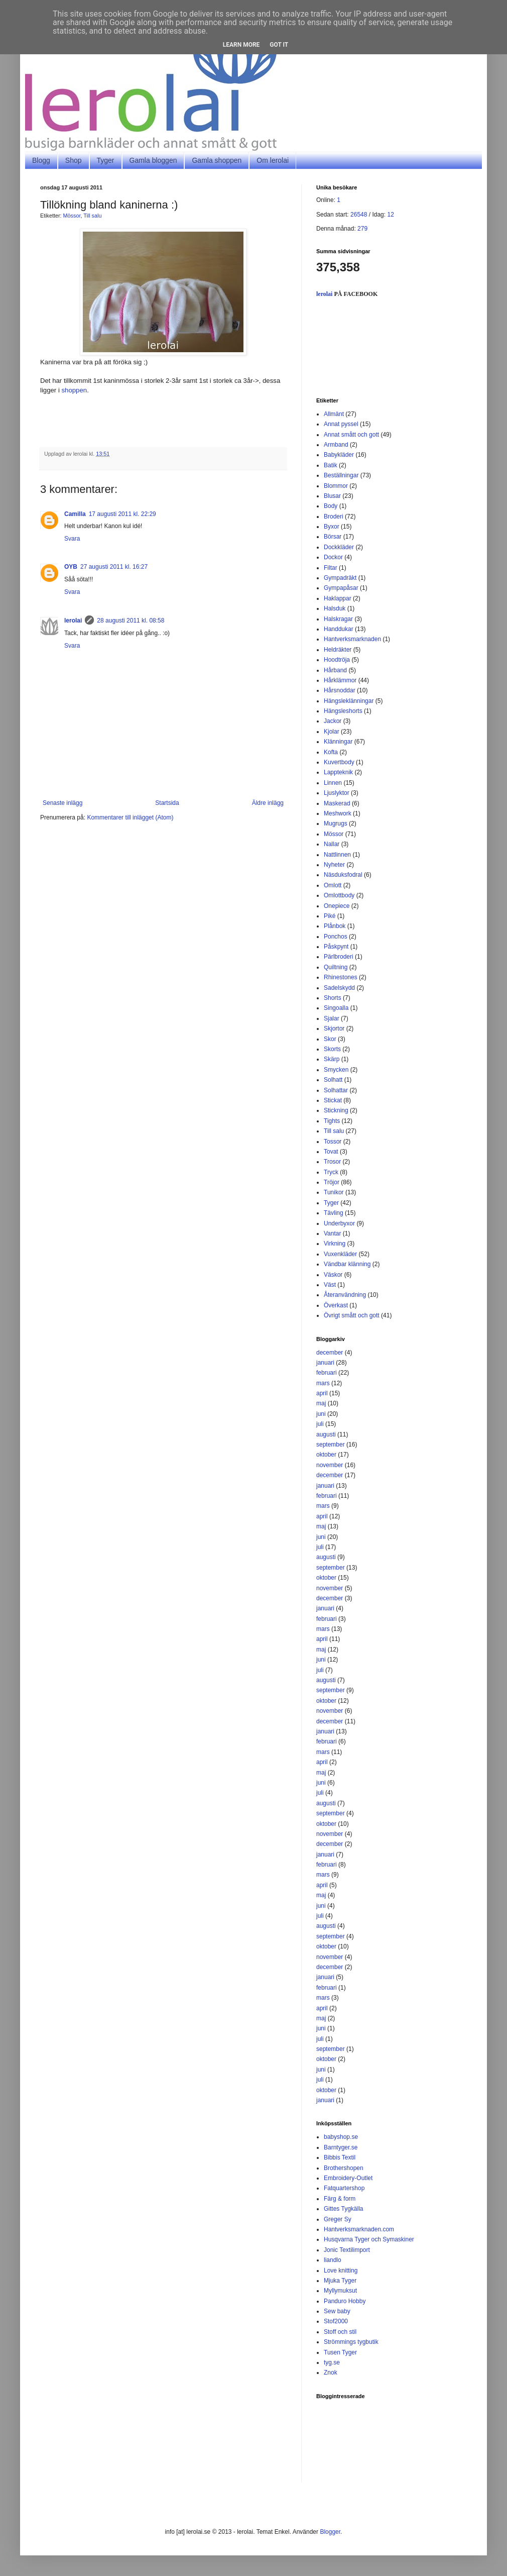  I want to click on Gympadräkt, so click(340, 577).